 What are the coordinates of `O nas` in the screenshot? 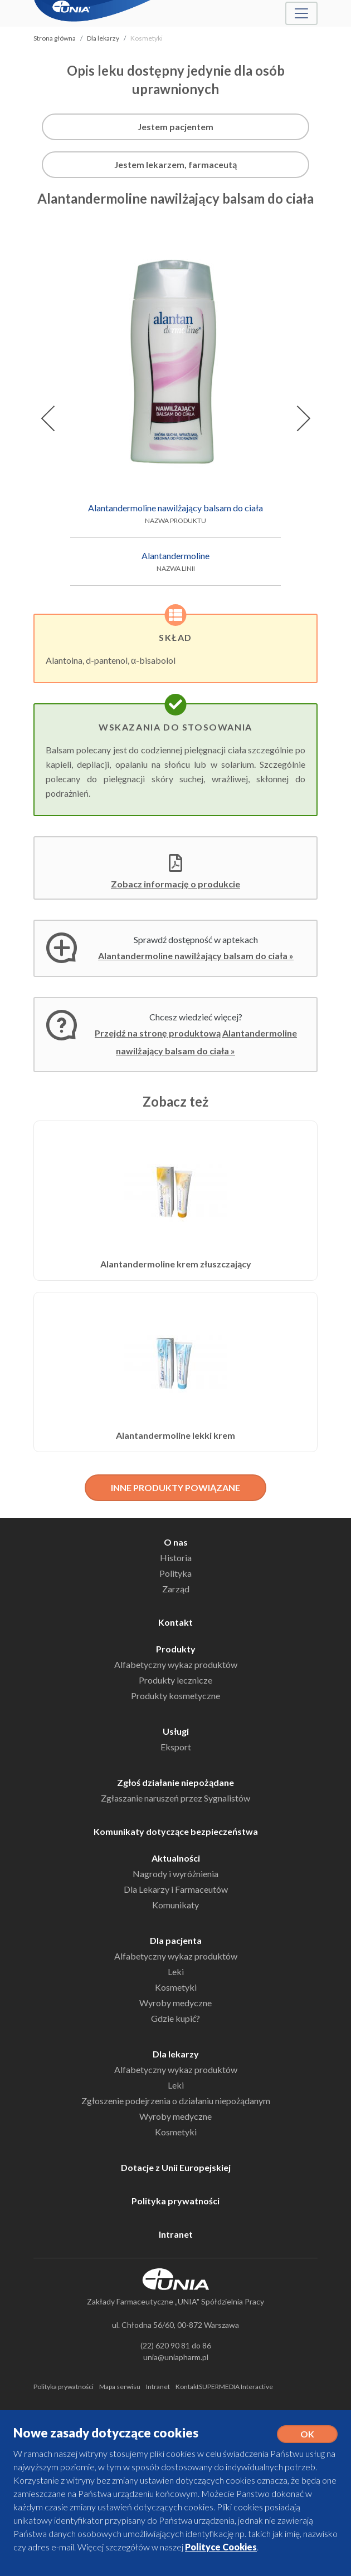 It's located at (176, 1542).